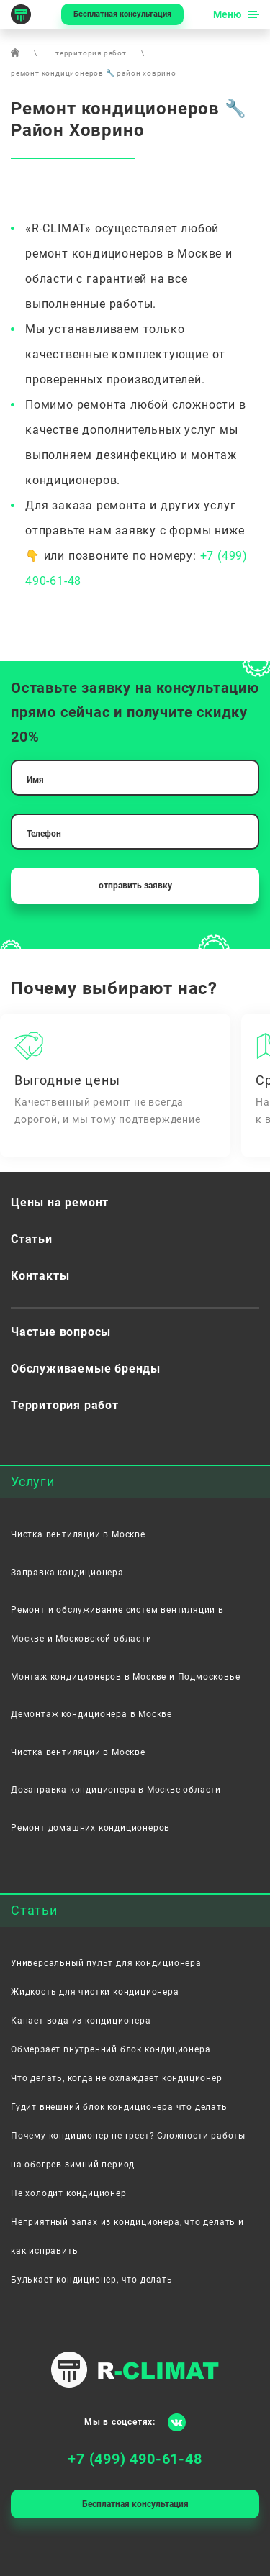 This screenshot has width=270, height=2576. Describe the element at coordinates (122, 14) in the screenshot. I see `Бесплатная консультация` at that location.